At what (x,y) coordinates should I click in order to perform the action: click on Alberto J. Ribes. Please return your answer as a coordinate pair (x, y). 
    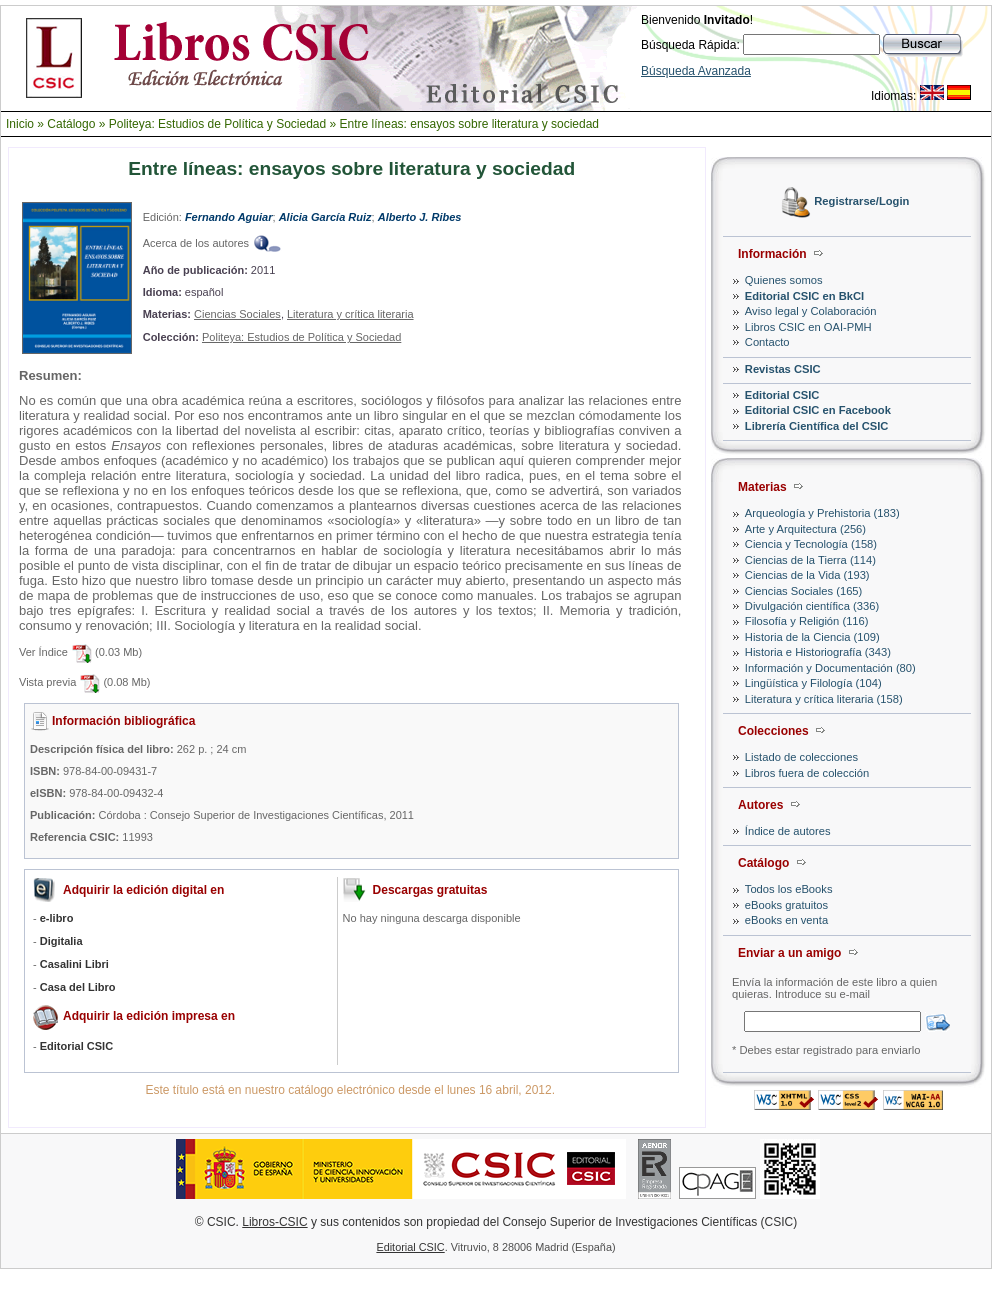
    Looking at the image, I should click on (420, 217).